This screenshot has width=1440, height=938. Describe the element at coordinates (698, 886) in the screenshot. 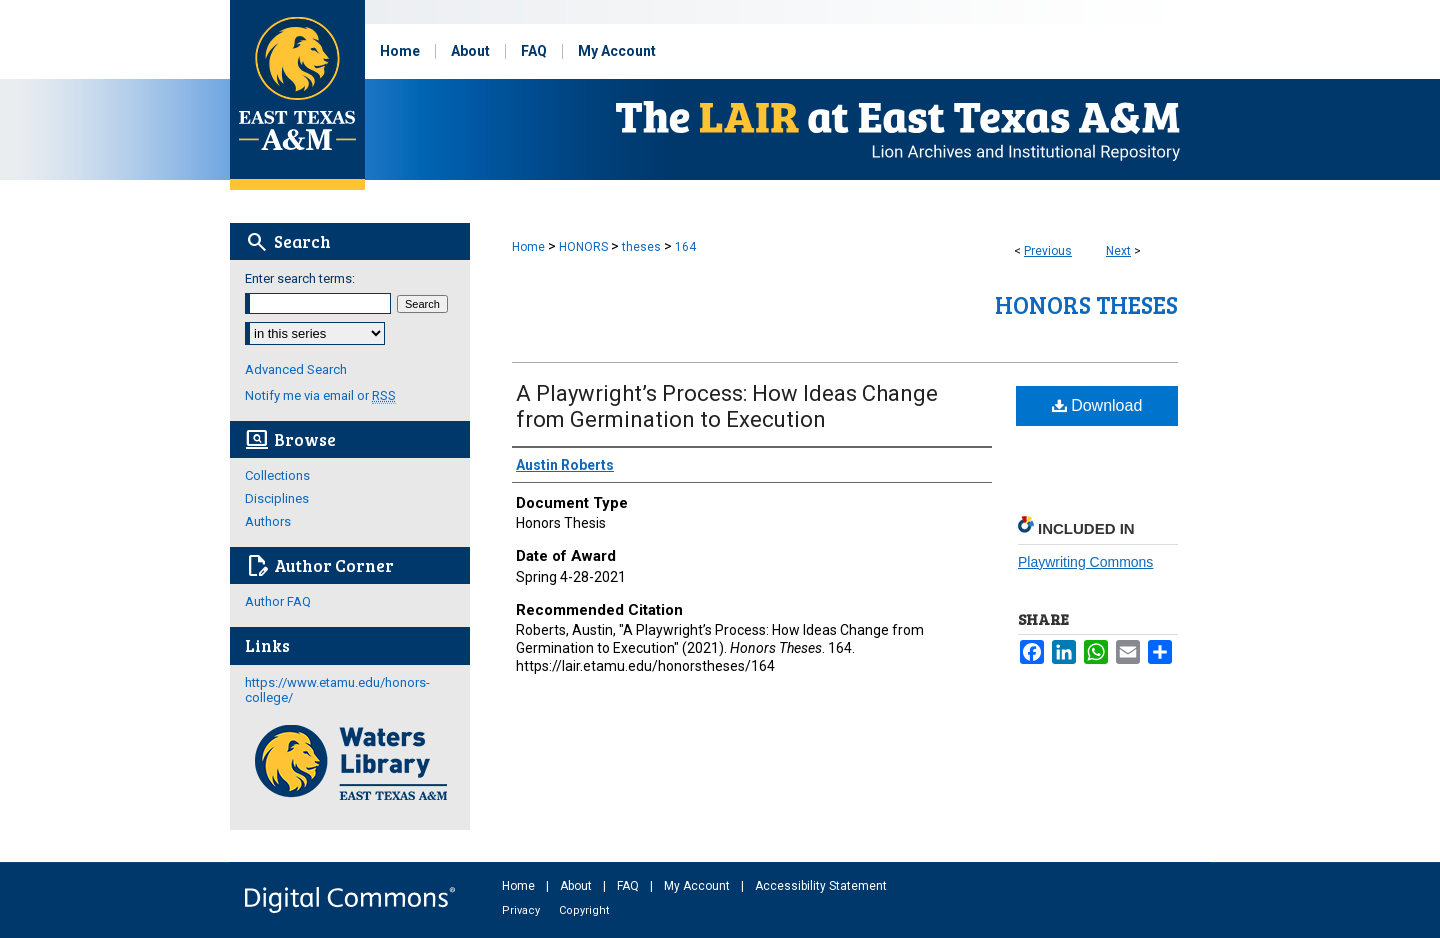

I see `My Account` at that location.